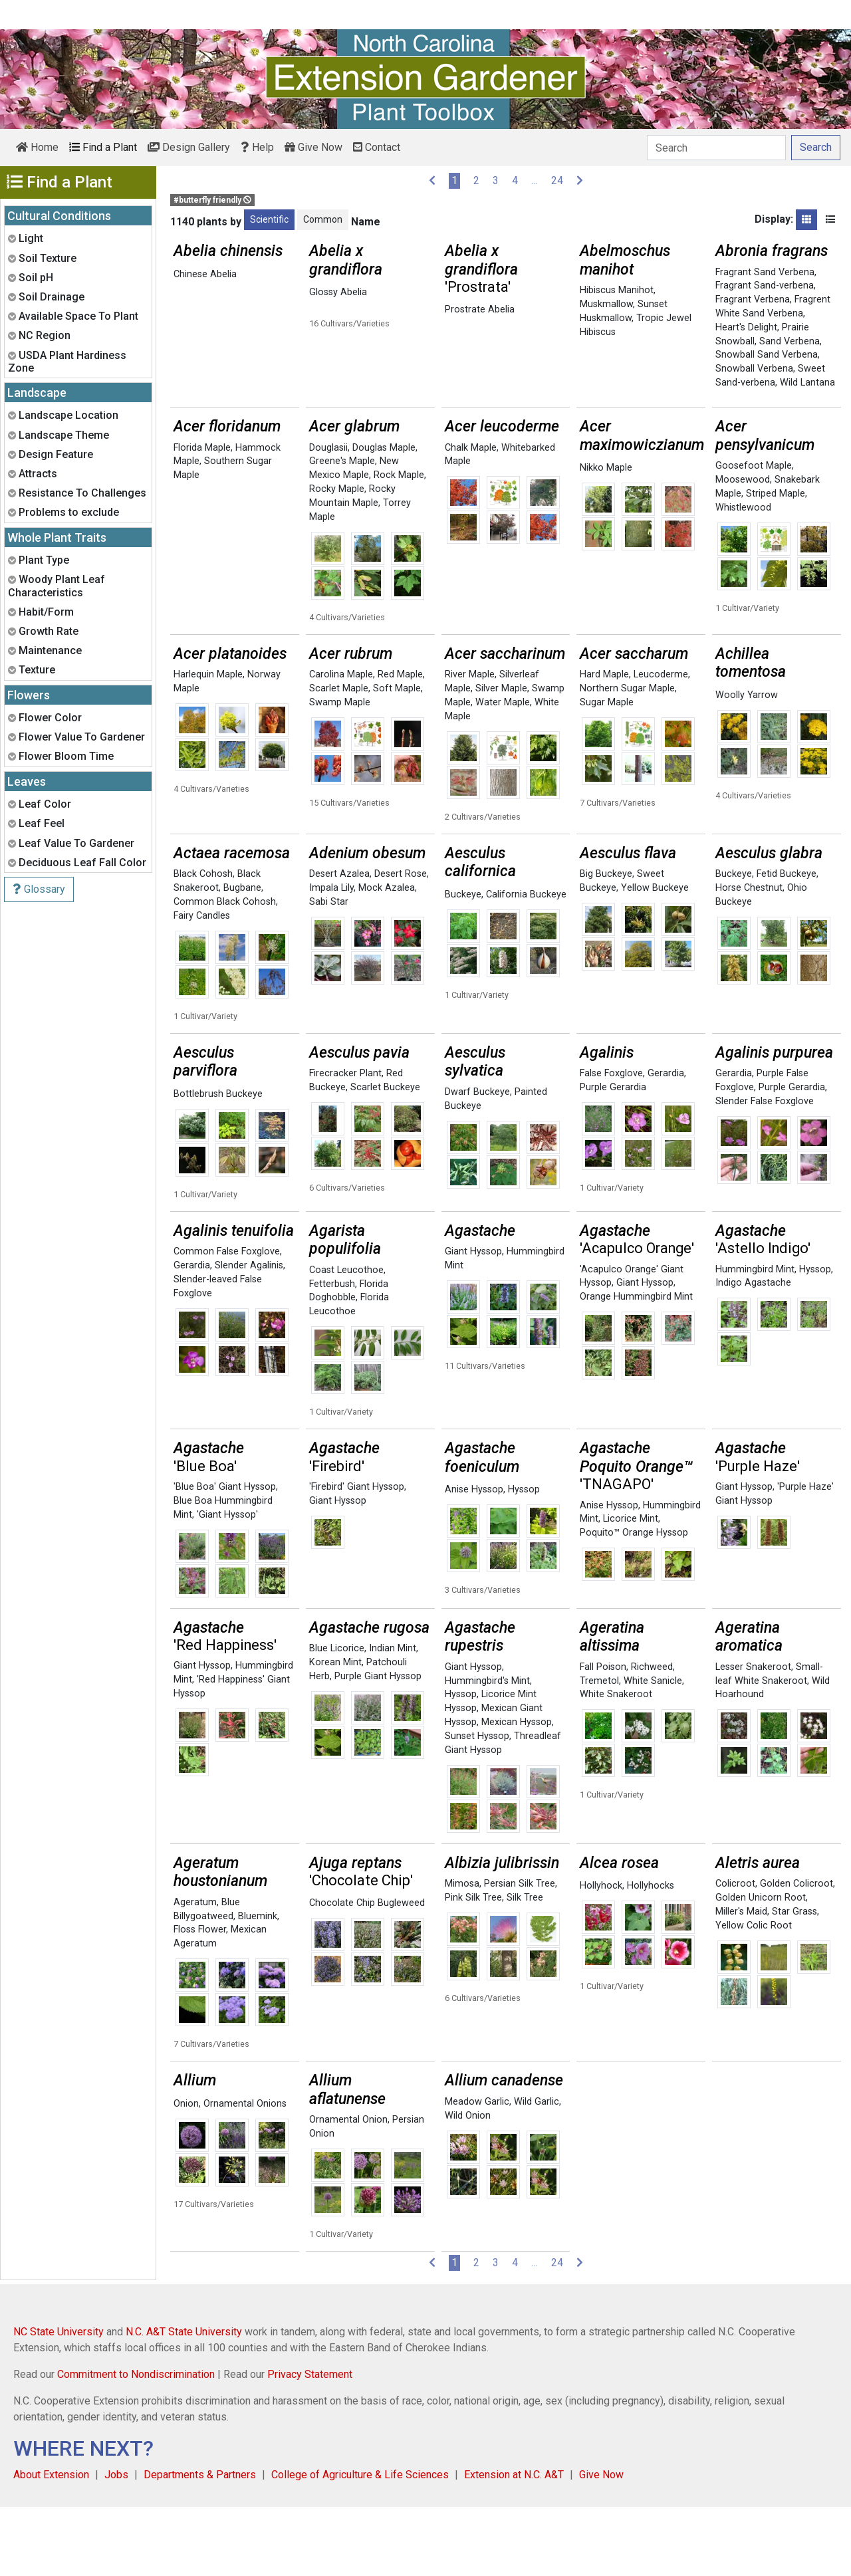 Image resolution: width=851 pixels, height=2576 pixels. What do you see at coordinates (367, 1972) in the screenshot?
I see `Chocolate Chip Bugleweed` at bounding box center [367, 1972].